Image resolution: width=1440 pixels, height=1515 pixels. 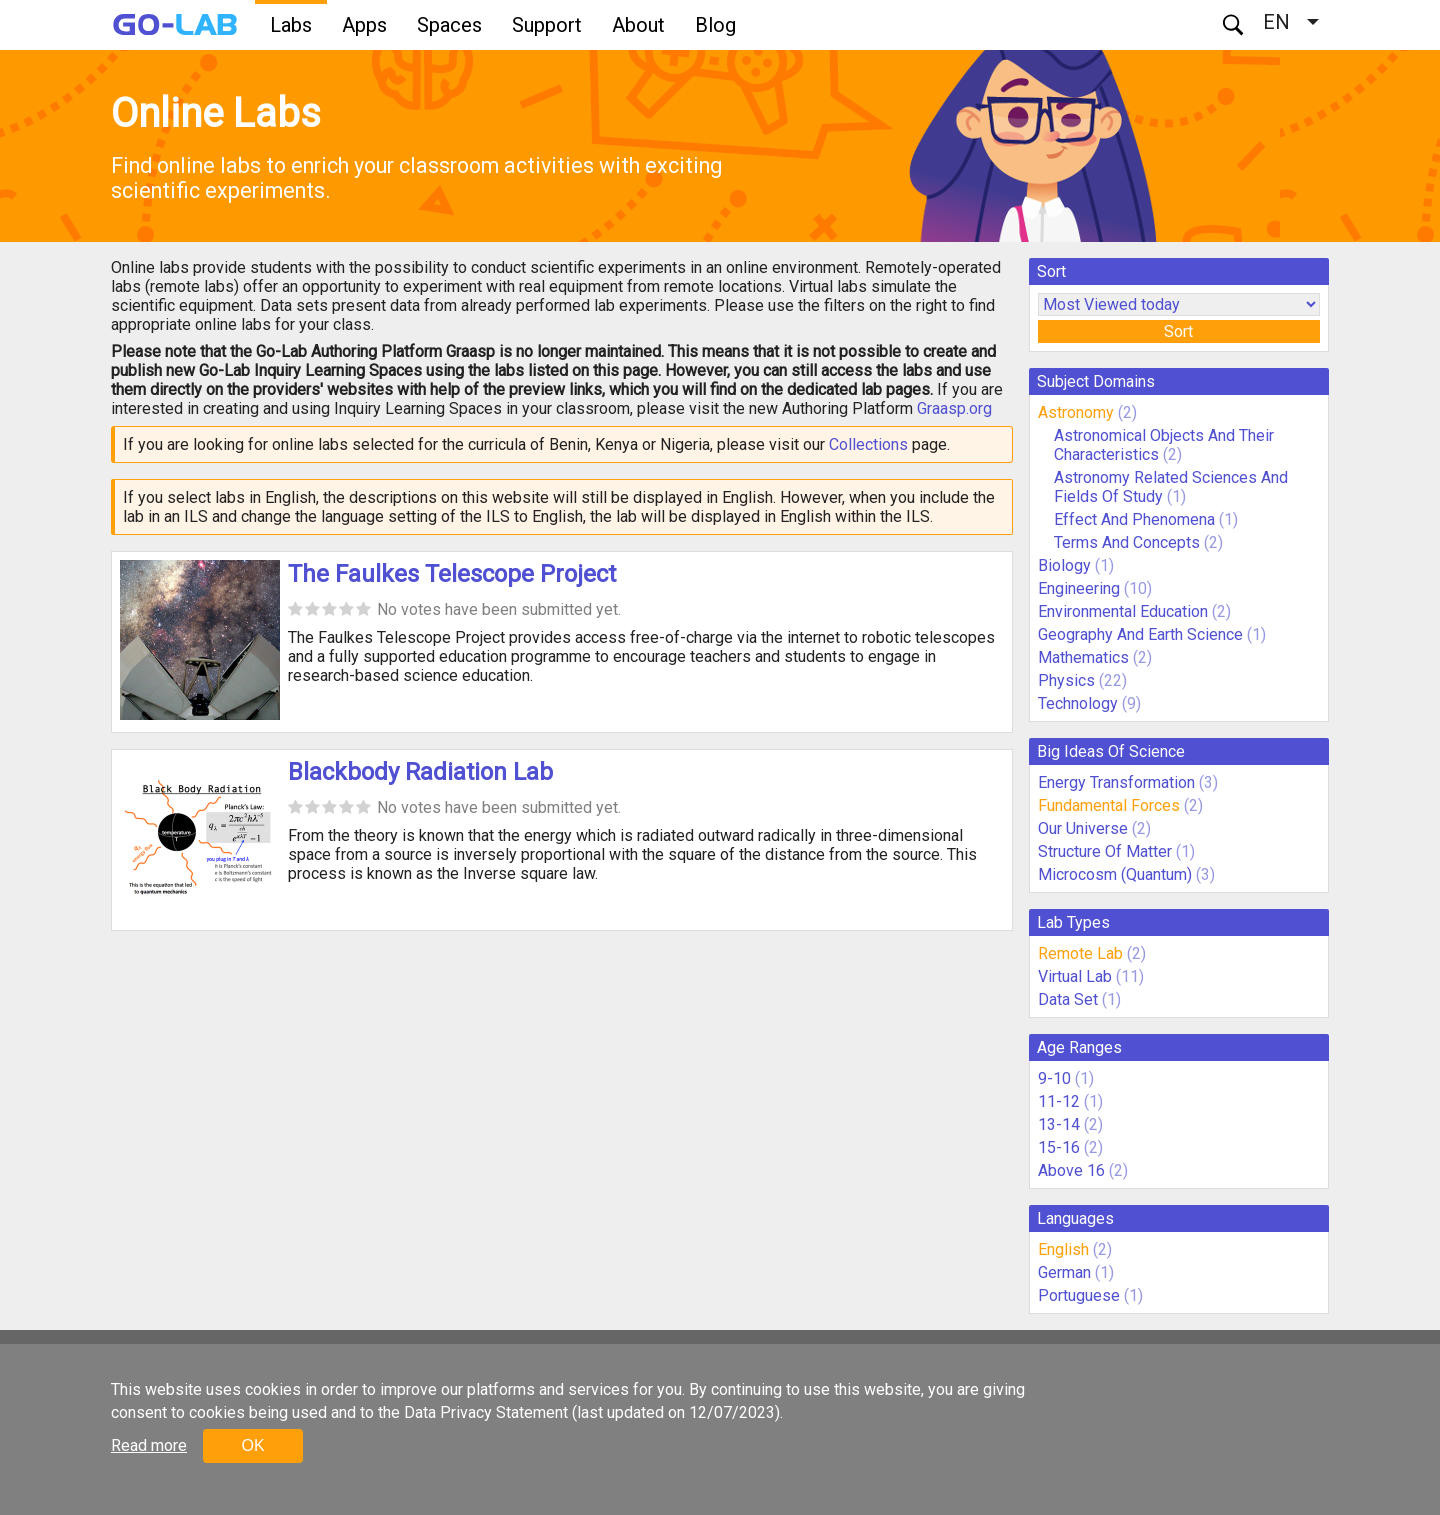 I want to click on Support, so click(x=547, y=25).